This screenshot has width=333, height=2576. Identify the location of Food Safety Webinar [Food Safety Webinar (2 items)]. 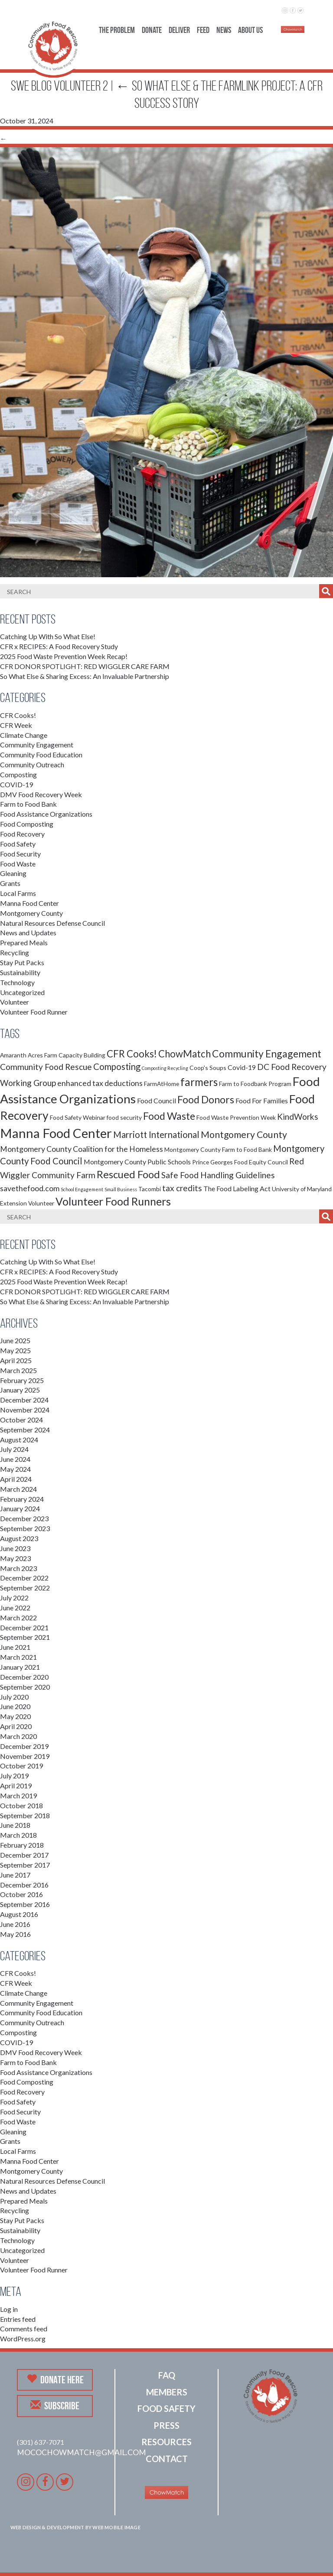
(77, 1117).